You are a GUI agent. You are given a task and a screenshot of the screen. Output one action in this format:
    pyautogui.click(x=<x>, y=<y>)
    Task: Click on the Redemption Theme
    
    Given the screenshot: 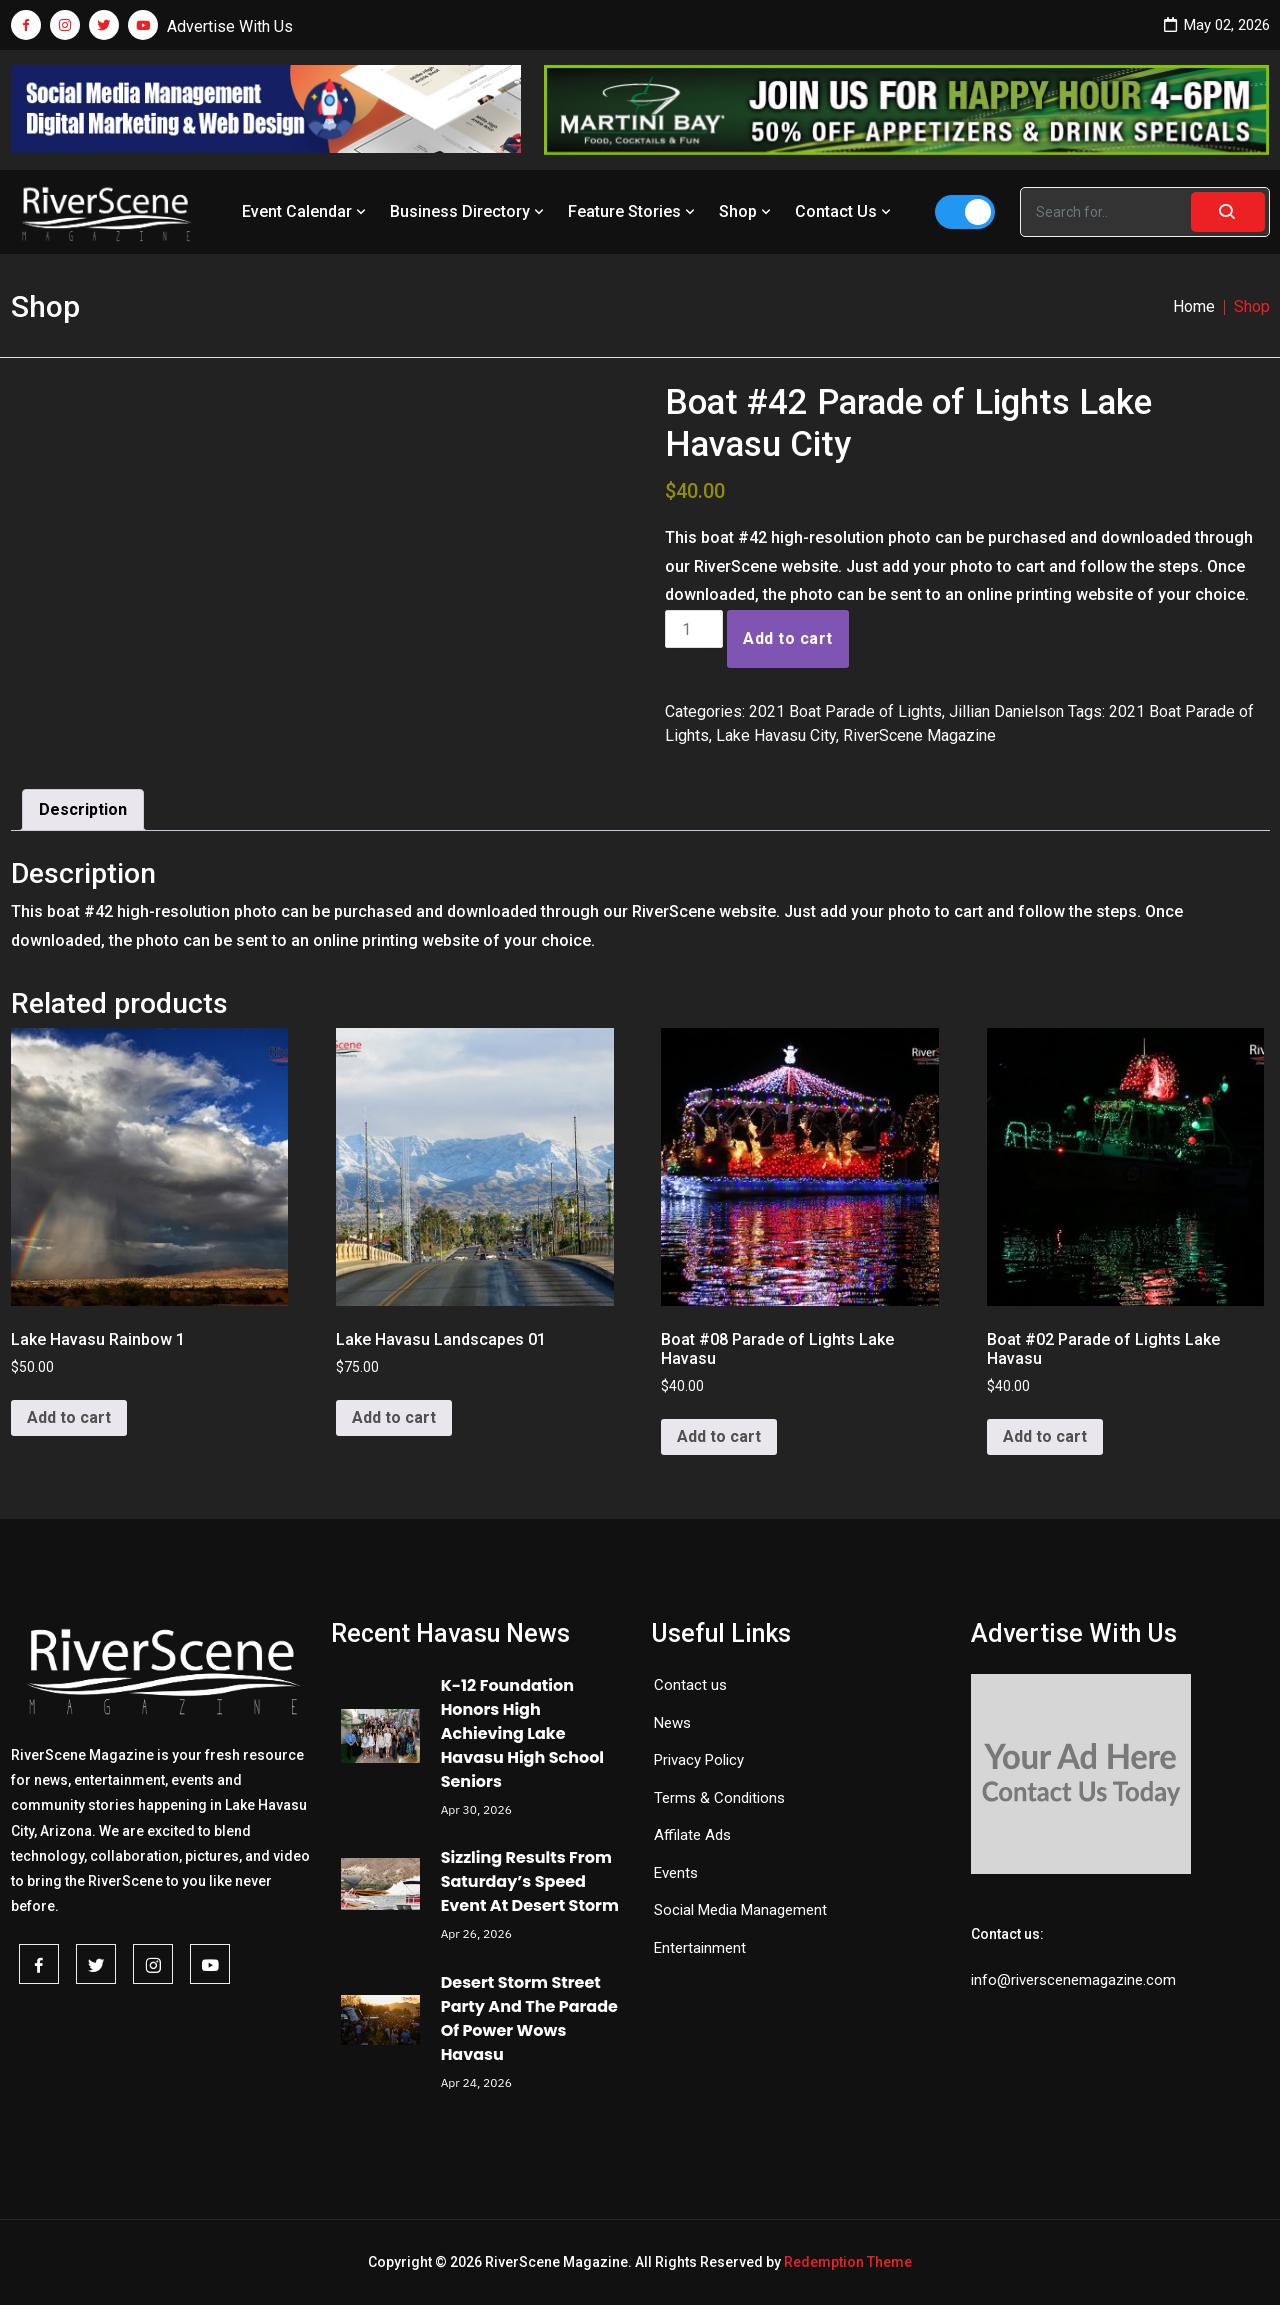 What is the action you would take?
    pyautogui.click(x=848, y=2262)
    